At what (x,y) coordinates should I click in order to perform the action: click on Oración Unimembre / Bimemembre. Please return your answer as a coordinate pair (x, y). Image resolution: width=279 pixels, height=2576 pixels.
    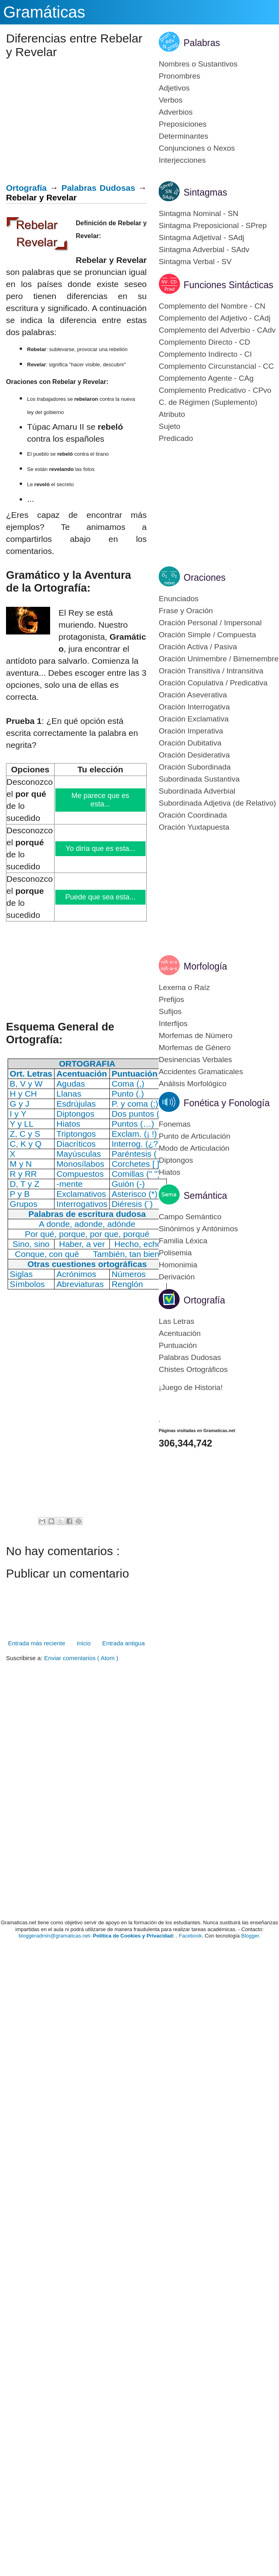
    Looking at the image, I should click on (219, 659).